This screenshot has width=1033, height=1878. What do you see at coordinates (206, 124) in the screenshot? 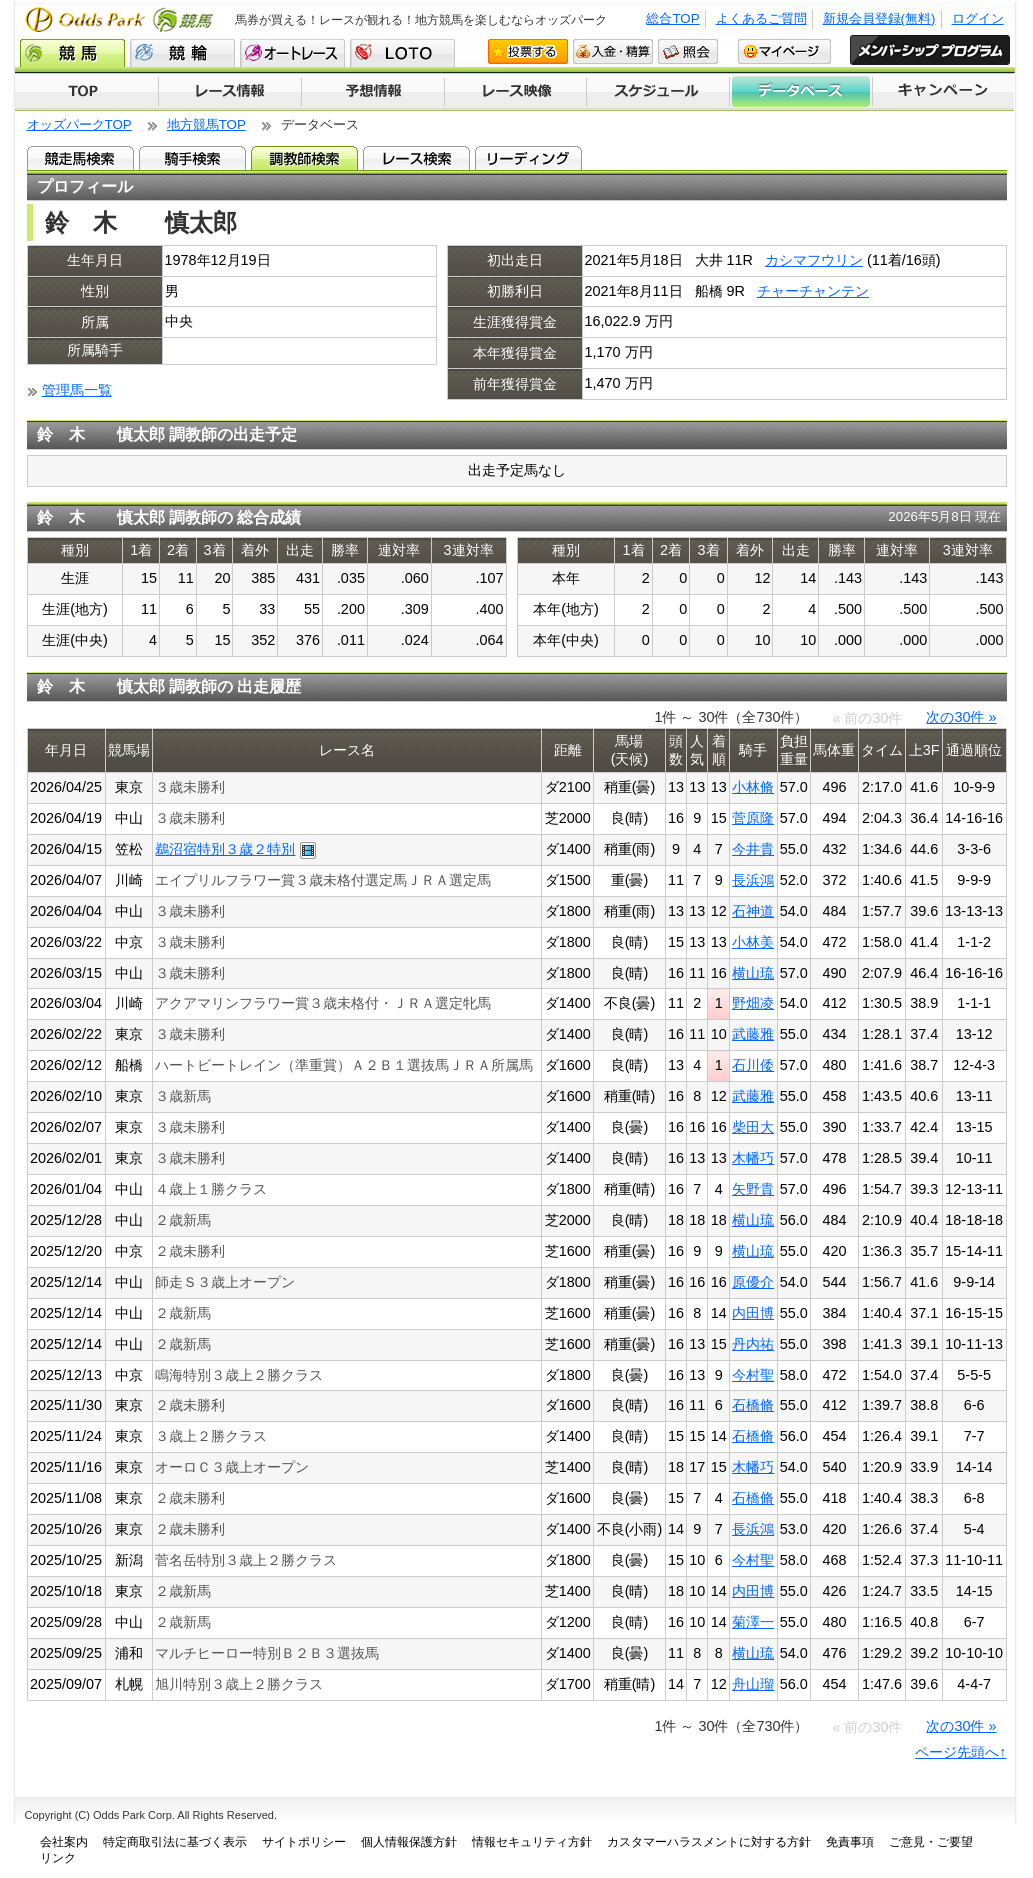
I see `地方競馬TOP` at bounding box center [206, 124].